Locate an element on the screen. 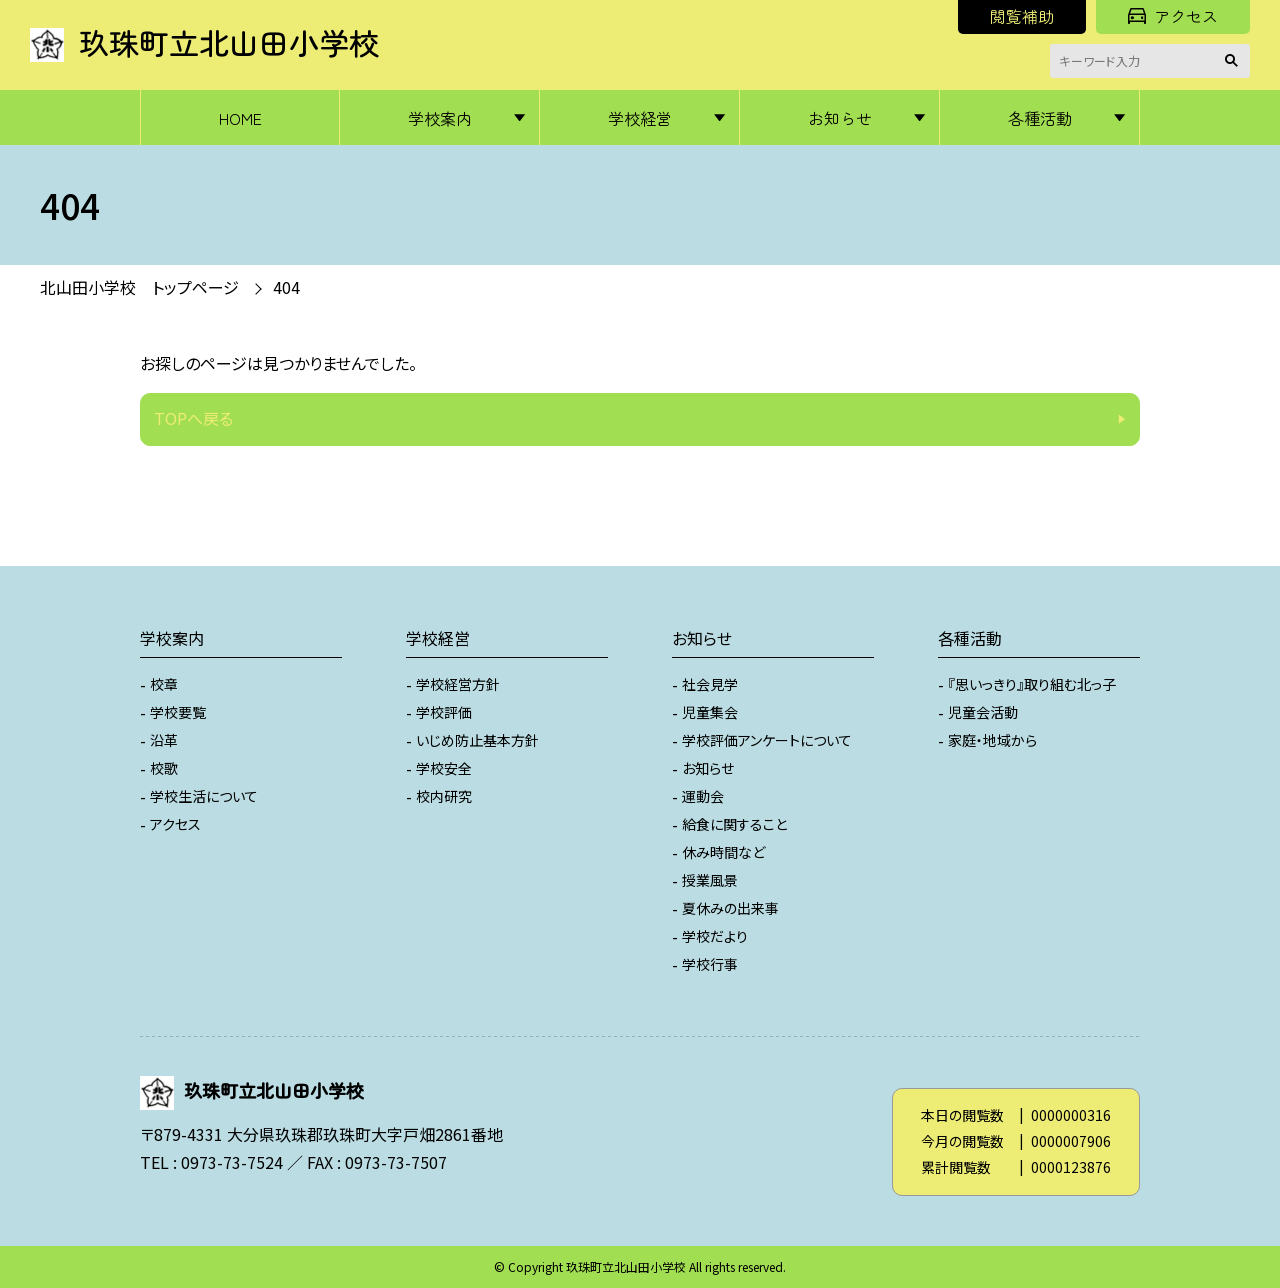 The width and height of the screenshot is (1280, 1288). 家庭・地域から is located at coordinates (992, 740).